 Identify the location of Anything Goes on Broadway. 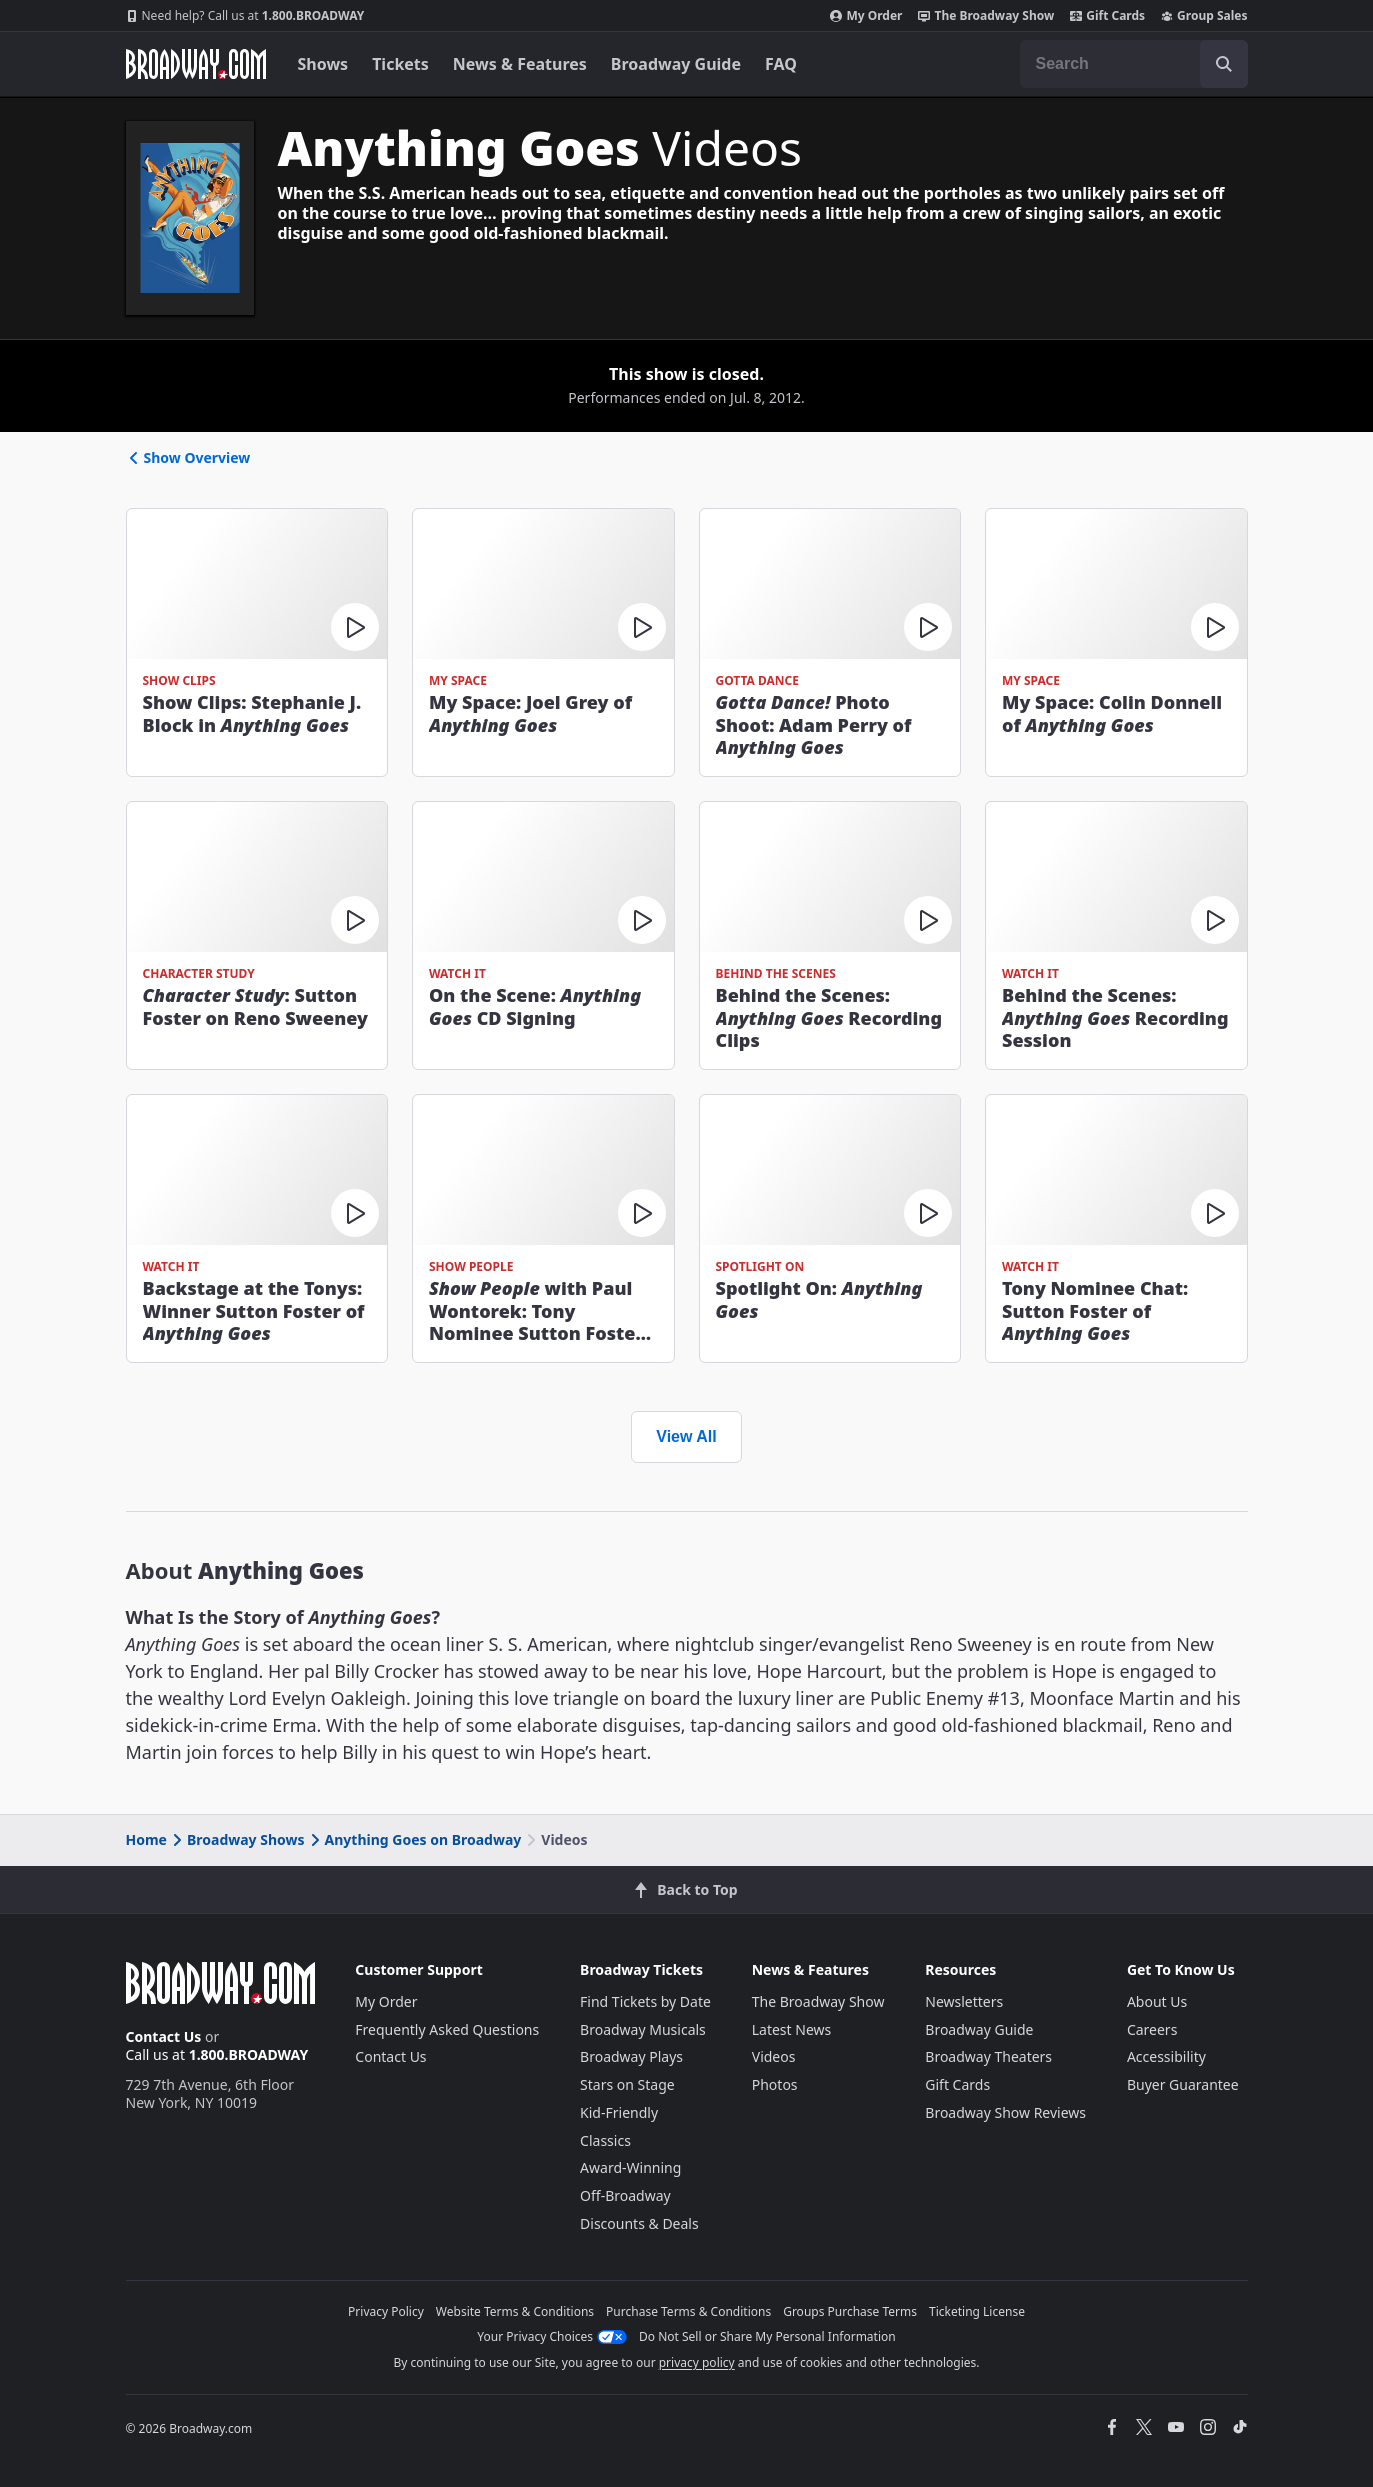
(414, 1839).